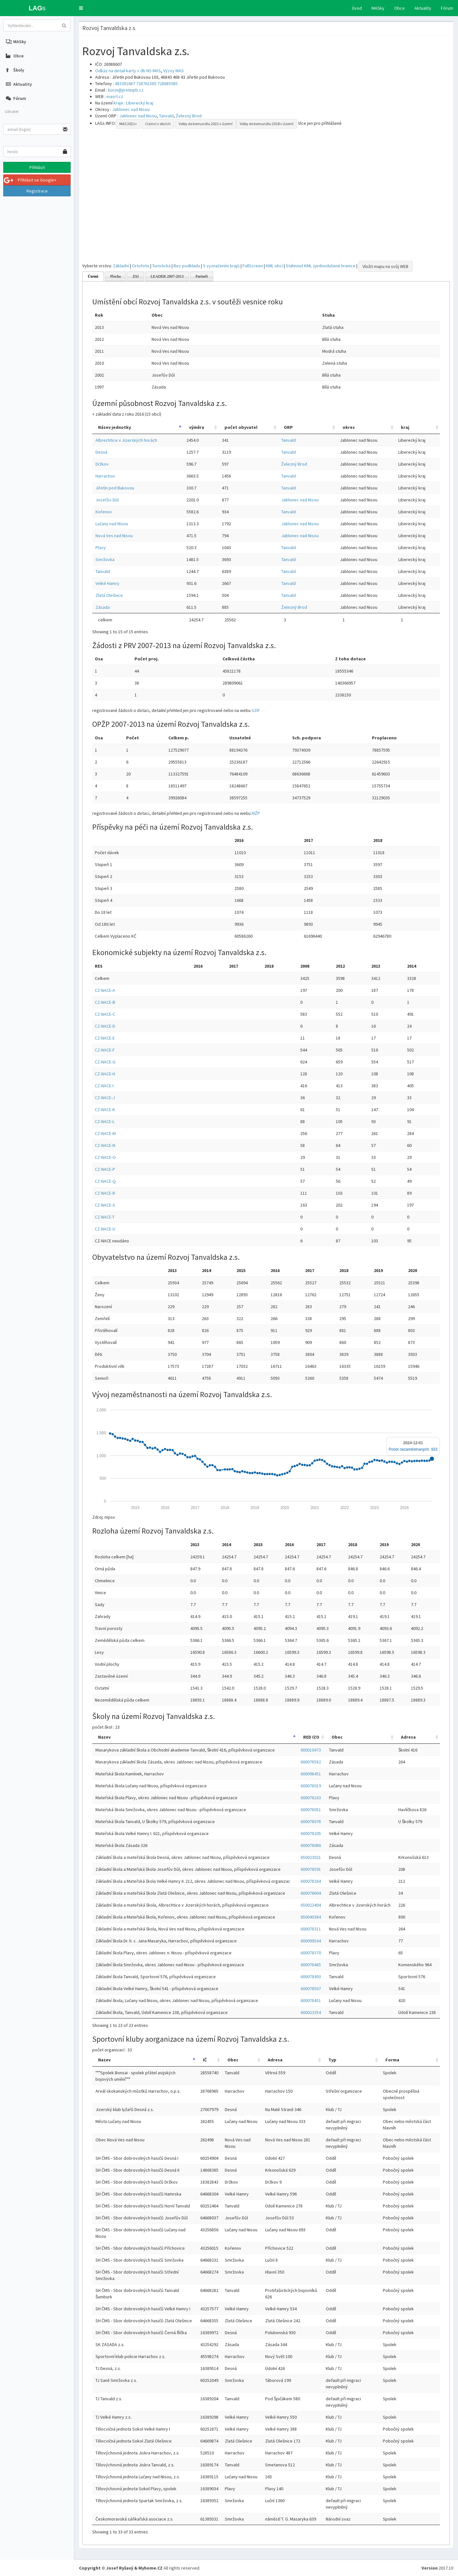 The height and width of the screenshot is (2576, 458). Describe the element at coordinates (37, 167) in the screenshot. I see `Přihlásit` at that location.